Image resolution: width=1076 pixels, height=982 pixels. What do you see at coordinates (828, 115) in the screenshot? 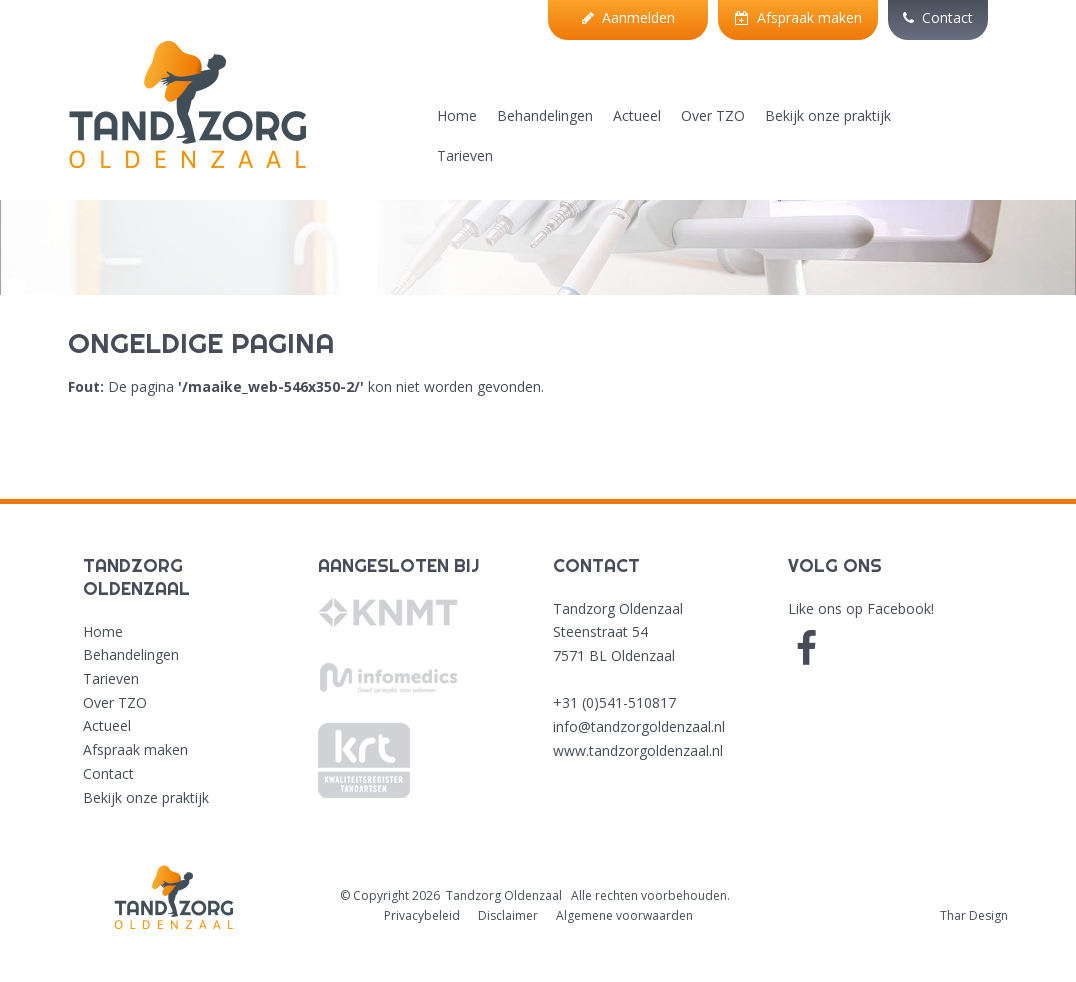
I see `Bekijk onze praktijk` at bounding box center [828, 115].